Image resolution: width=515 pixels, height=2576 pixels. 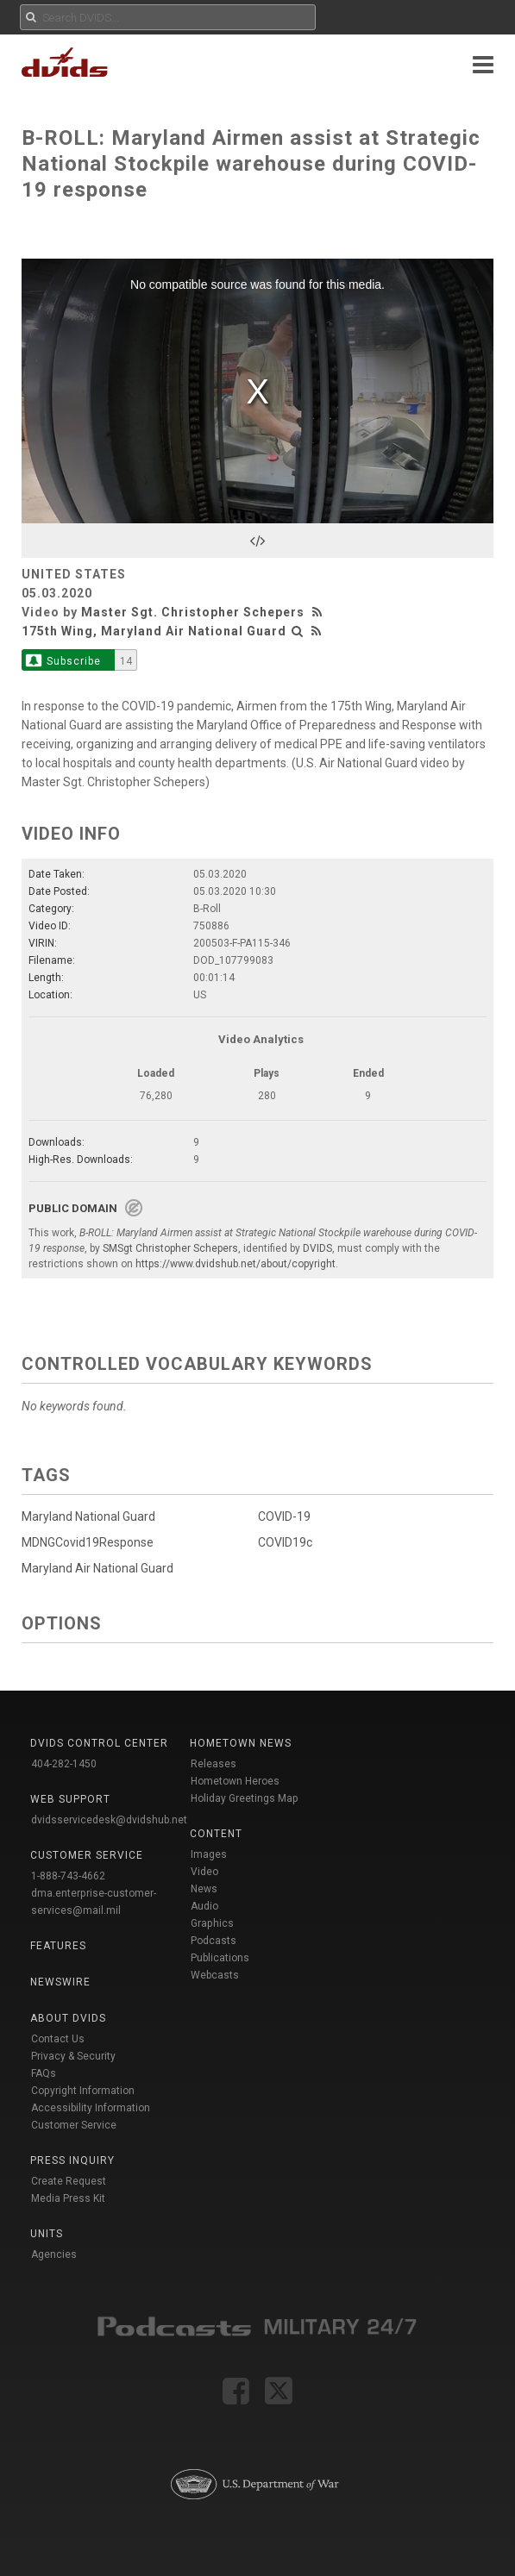 What do you see at coordinates (213, 1941) in the screenshot?
I see `Podcasts` at bounding box center [213, 1941].